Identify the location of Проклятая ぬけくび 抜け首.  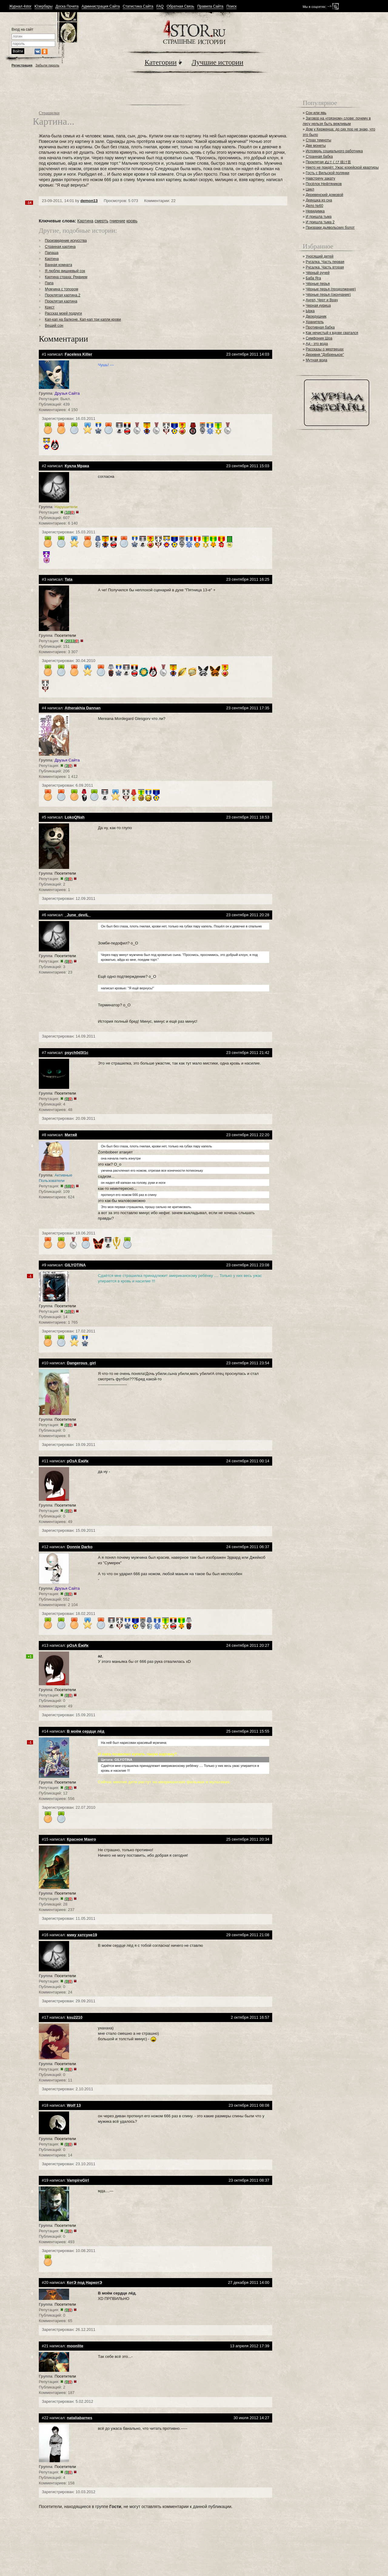
(328, 162).